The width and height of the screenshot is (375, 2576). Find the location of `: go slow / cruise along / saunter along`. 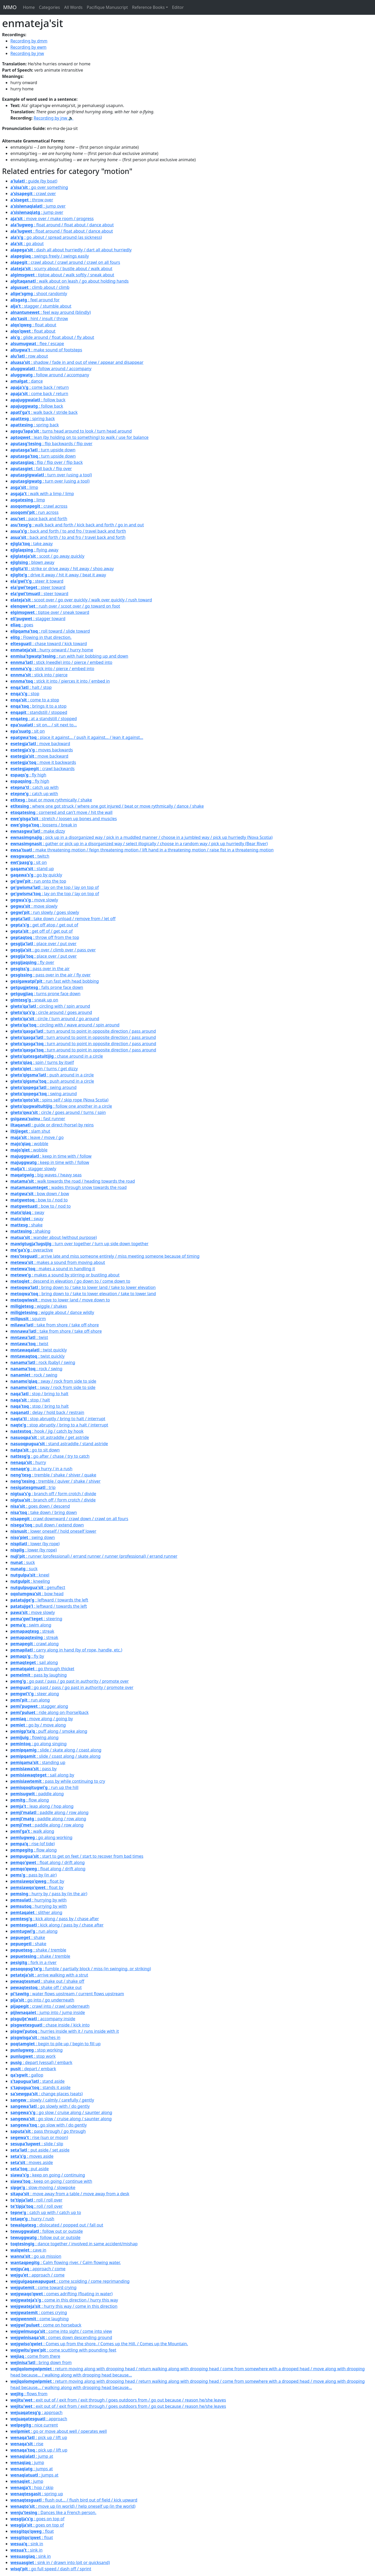

: go slow / cruise along / saunter along is located at coordinates (61, 2112).